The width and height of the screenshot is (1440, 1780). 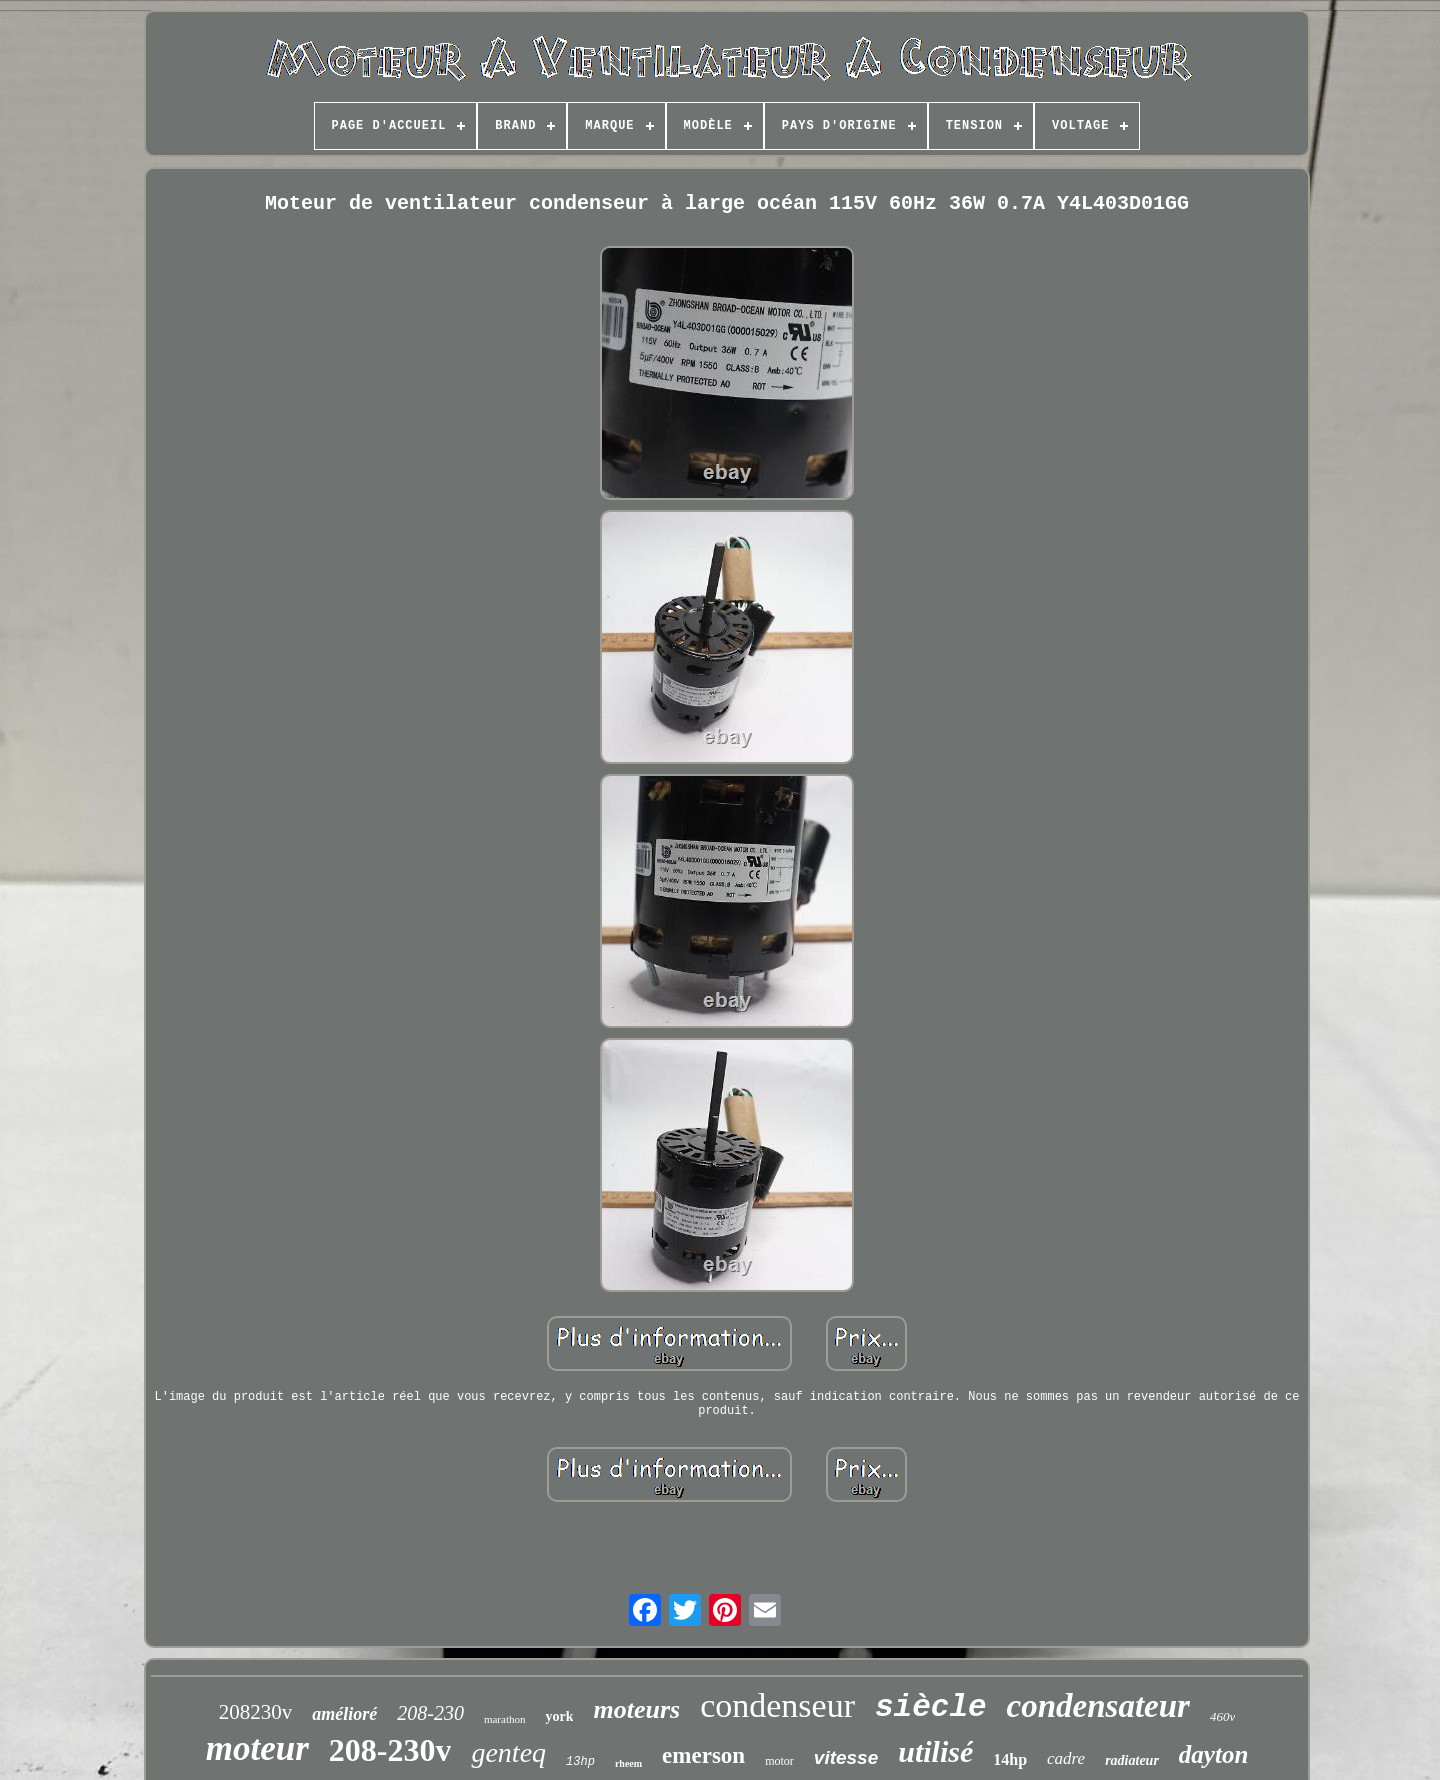 I want to click on emerson, so click(x=703, y=1755).